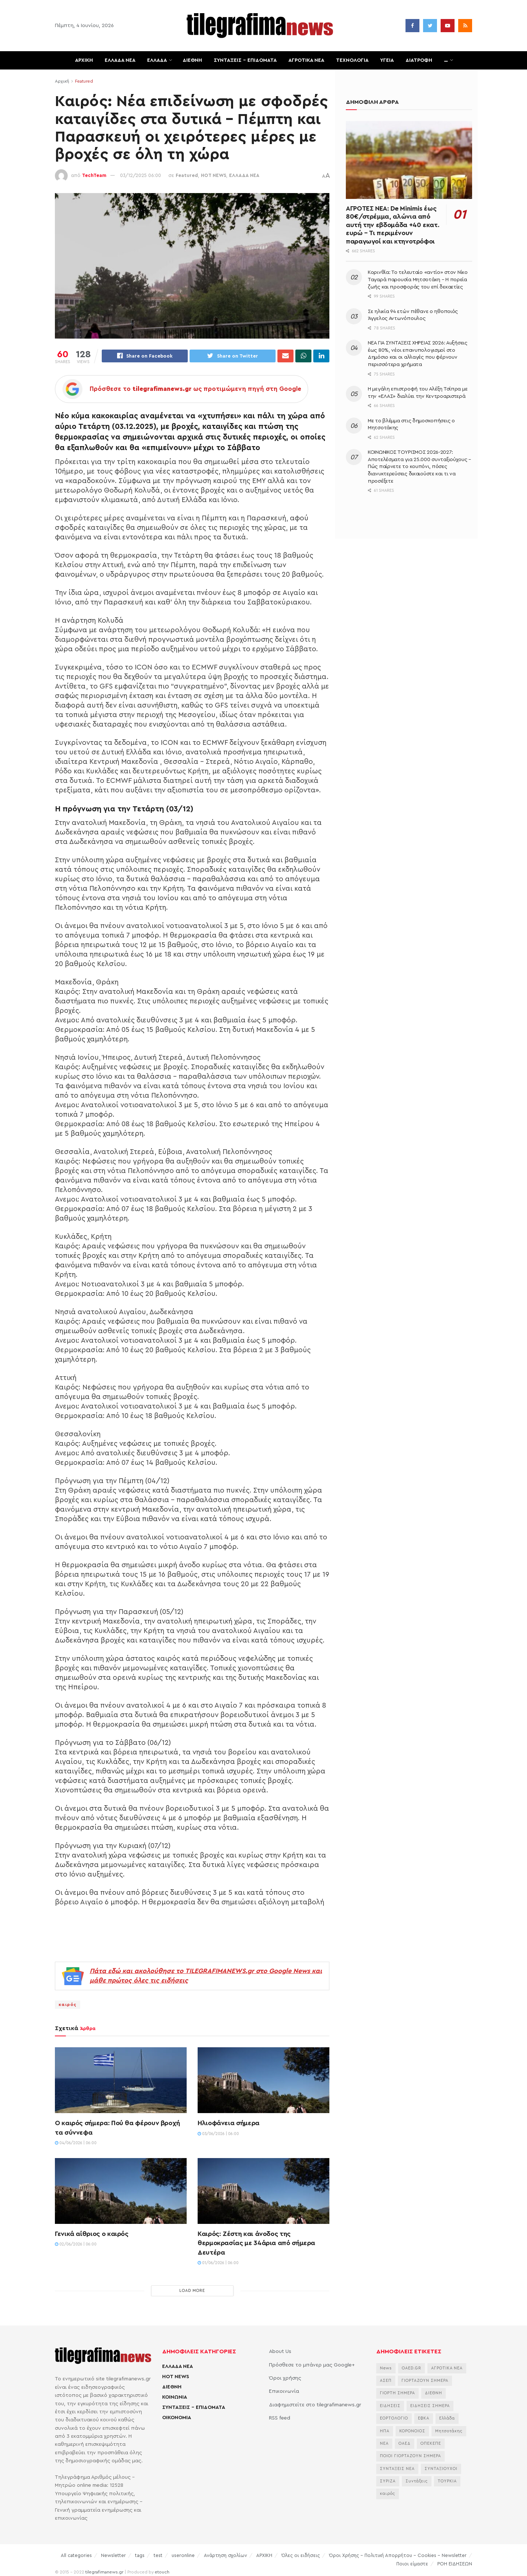 The height and width of the screenshot is (2576, 527). I want to click on RSS feed, so click(279, 2419).